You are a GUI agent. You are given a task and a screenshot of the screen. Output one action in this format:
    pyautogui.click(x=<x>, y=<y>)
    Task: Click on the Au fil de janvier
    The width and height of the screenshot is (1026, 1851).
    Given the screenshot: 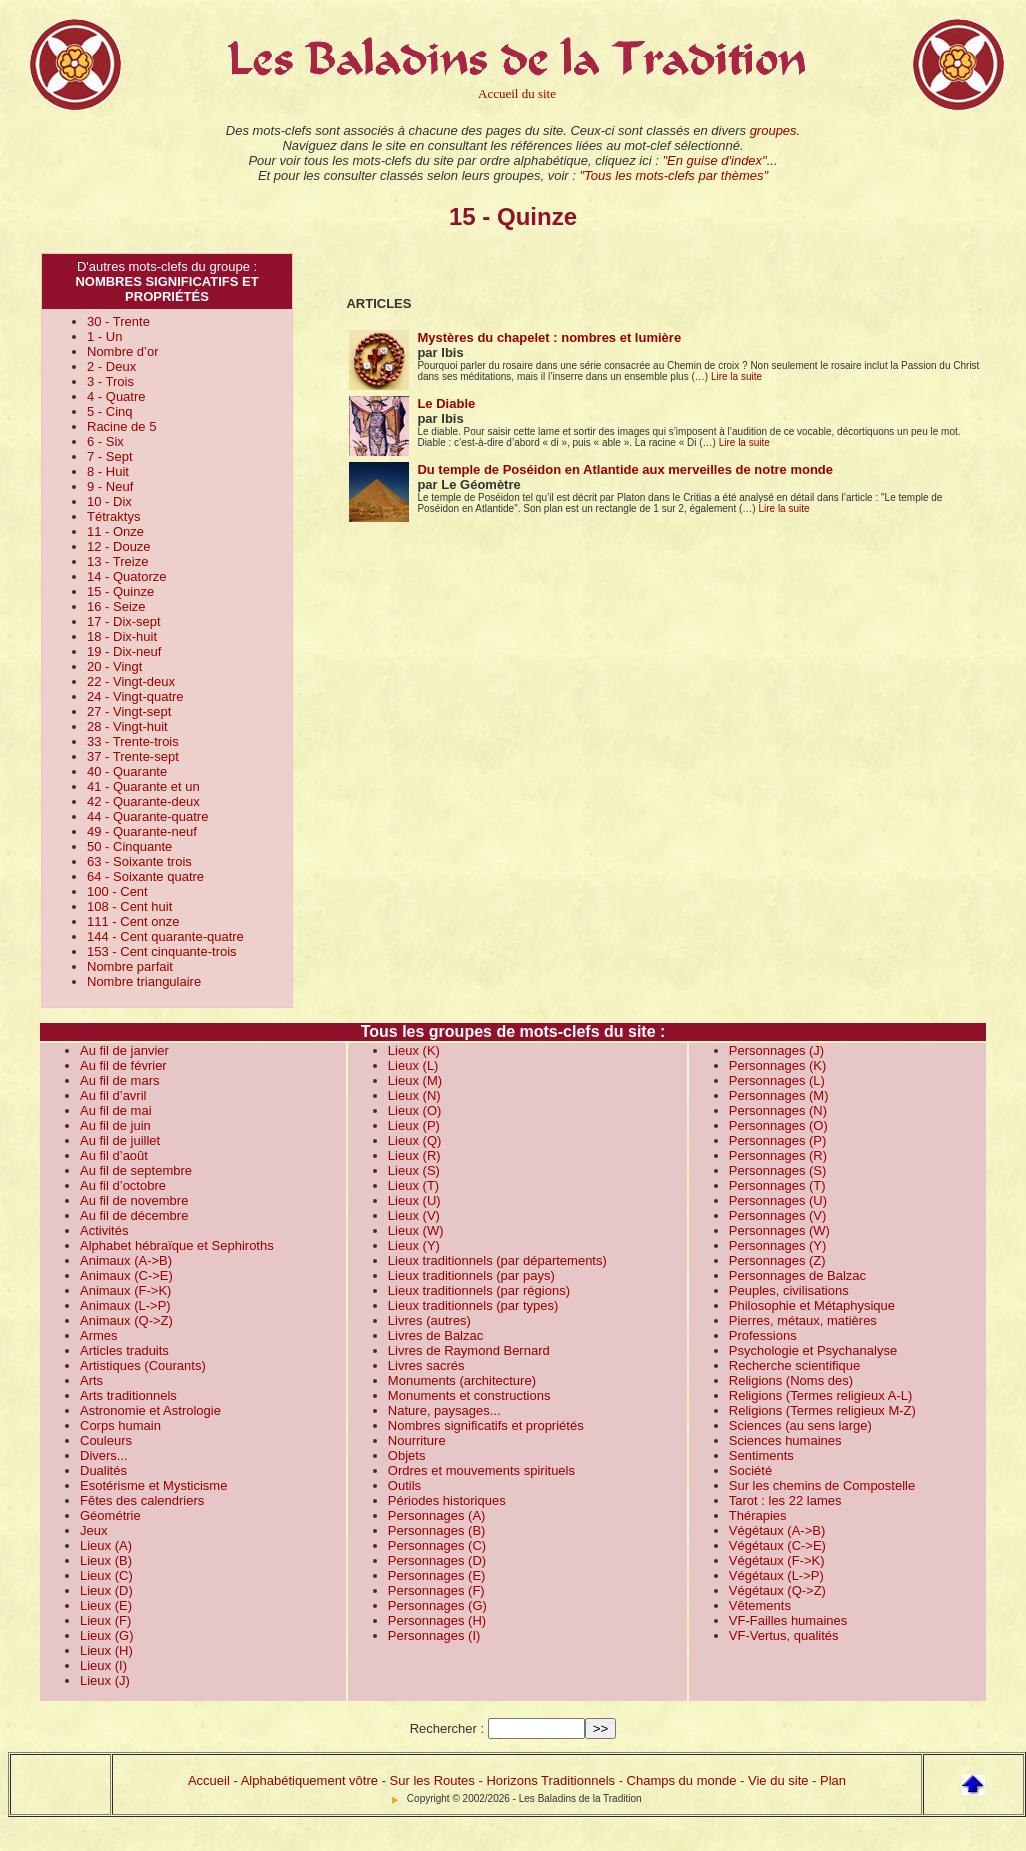 What is the action you would take?
    pyautogui.click(x=124, y=1050)
    